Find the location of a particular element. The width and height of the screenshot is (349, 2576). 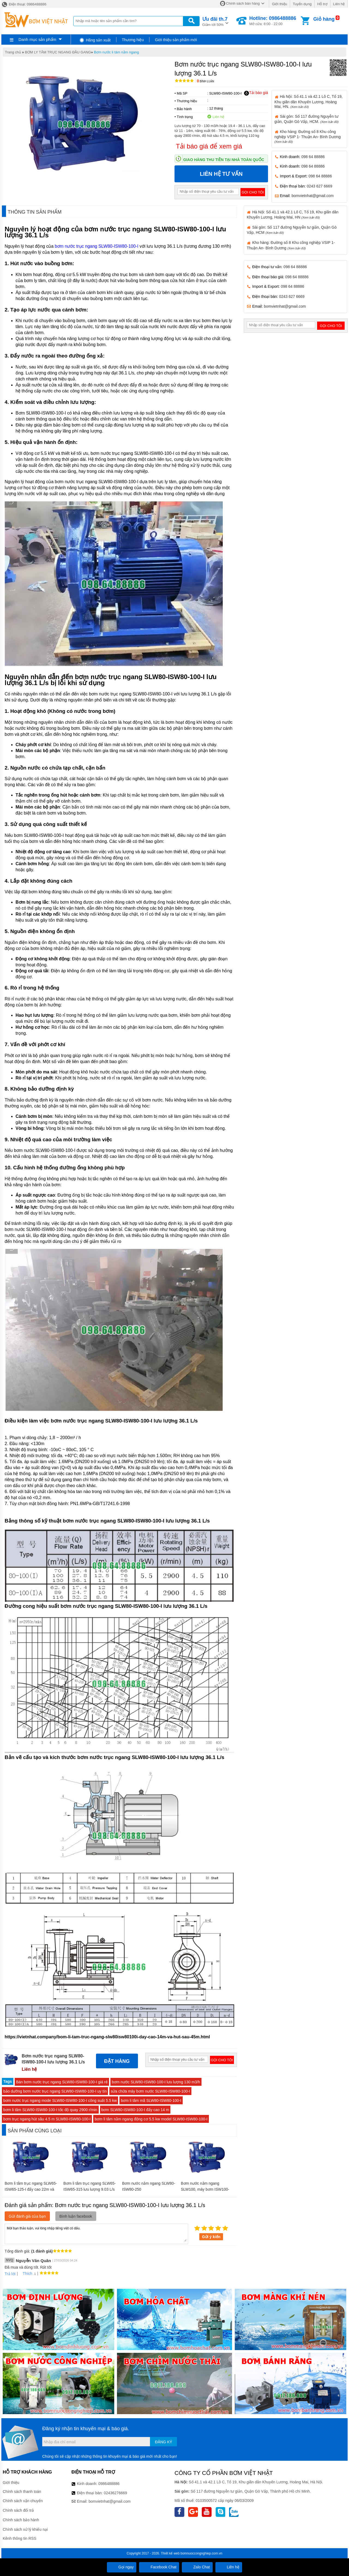

Bơm li tâm trục ngang SLW65-ISW65-315 lưu lượng 9.03 L/s hoặc 32.5 m3/h is located at coordinates (89, 2189).